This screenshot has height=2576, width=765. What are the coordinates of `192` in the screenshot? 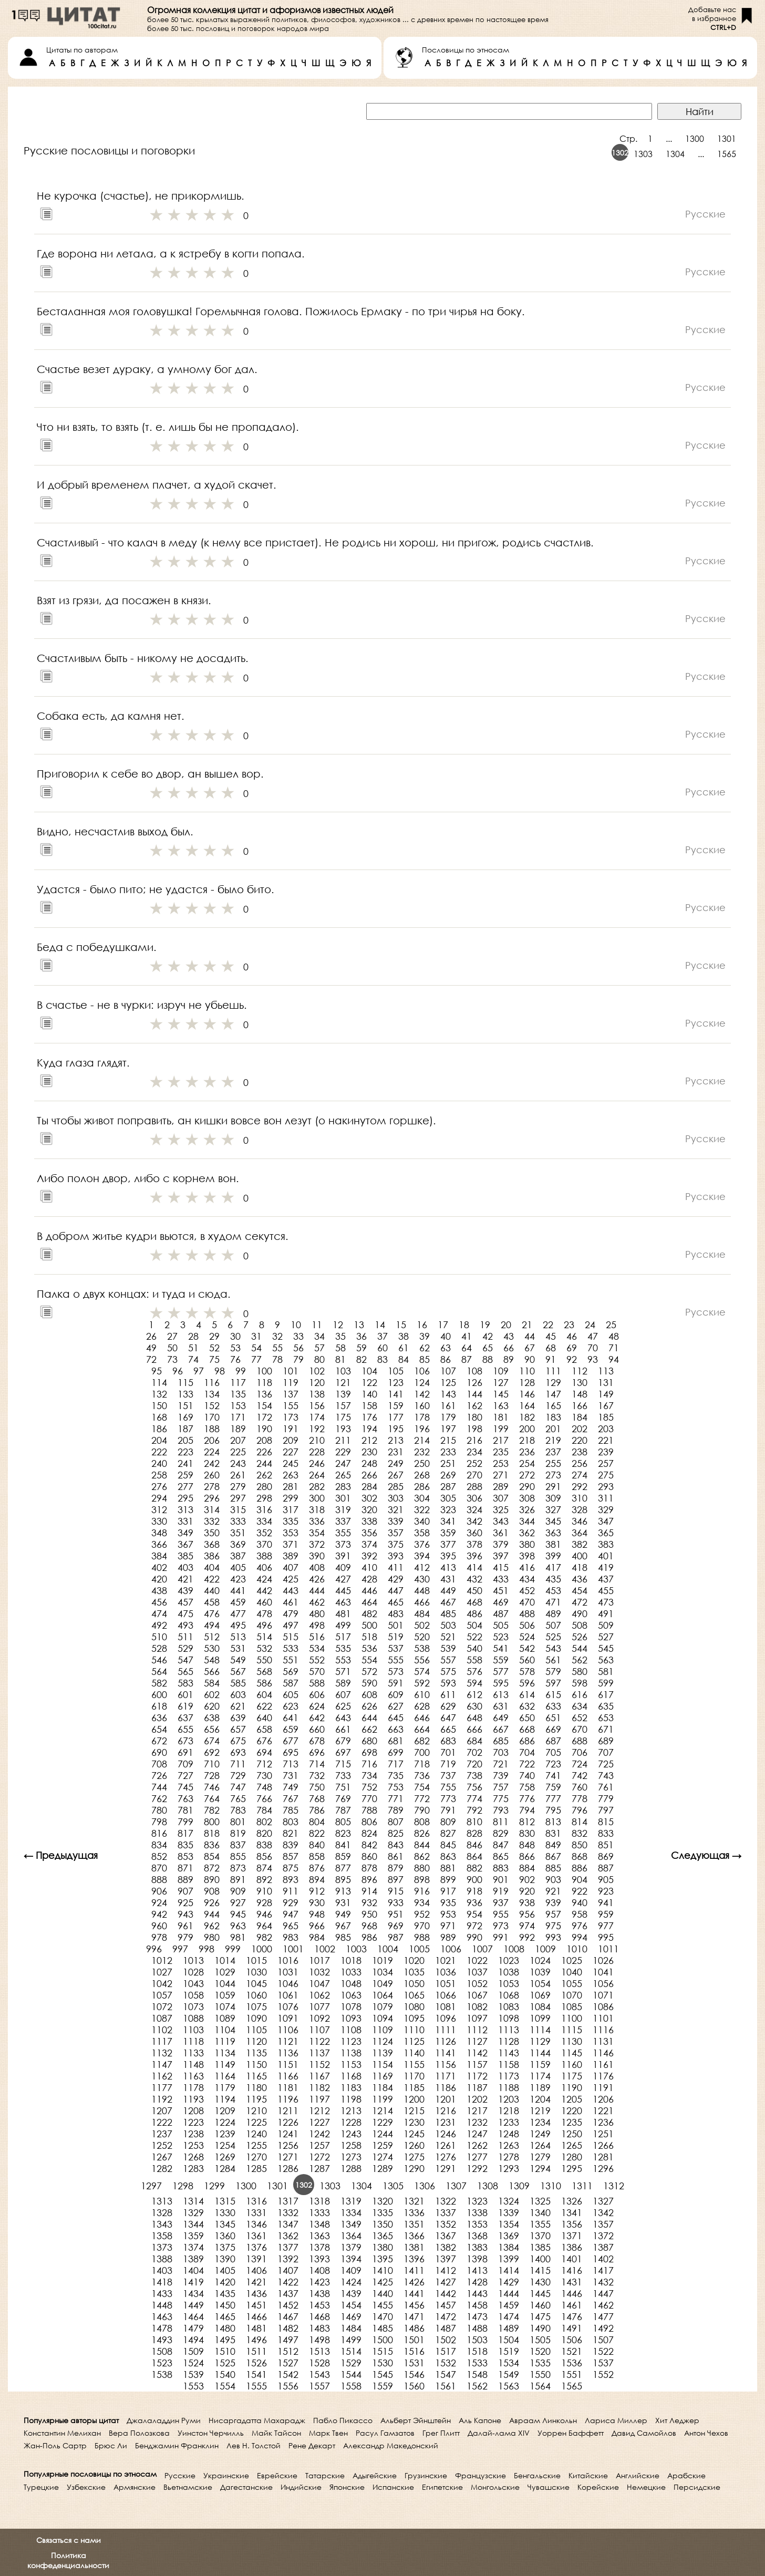 It's located at (317, 1428).